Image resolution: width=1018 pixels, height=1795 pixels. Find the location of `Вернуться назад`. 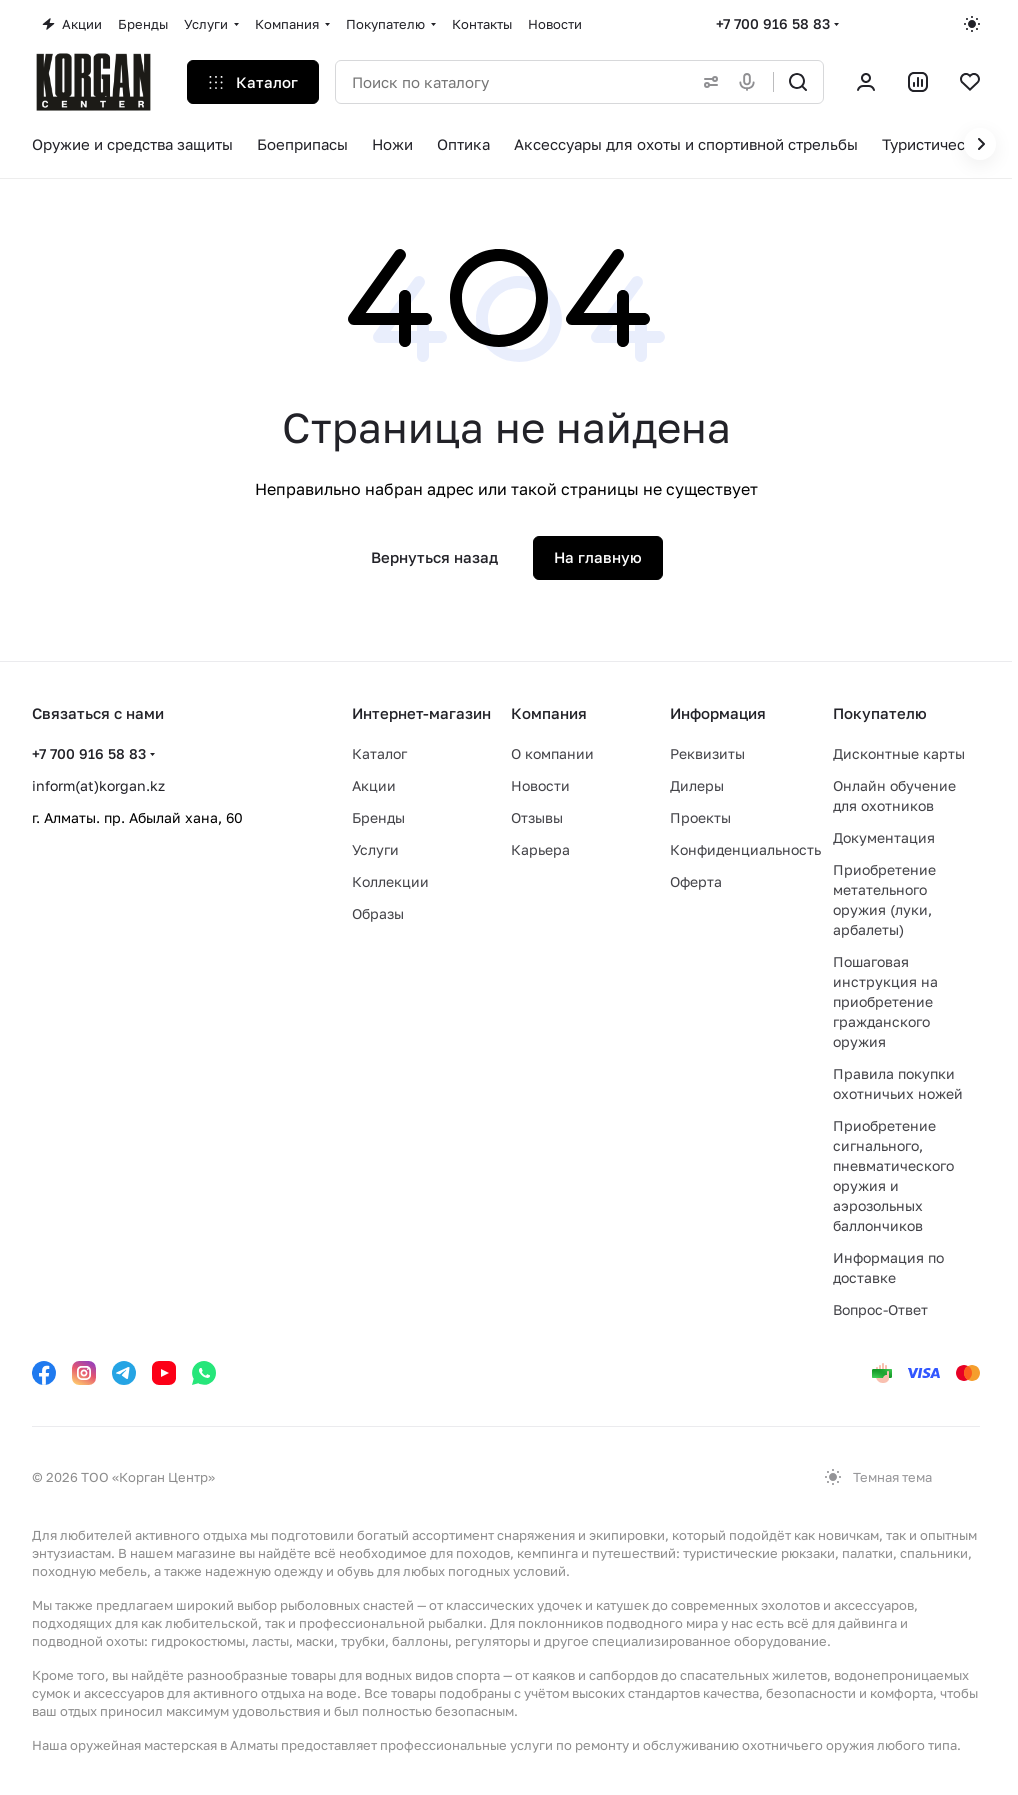

Вернуться назад is located at coordinates (434, 557).